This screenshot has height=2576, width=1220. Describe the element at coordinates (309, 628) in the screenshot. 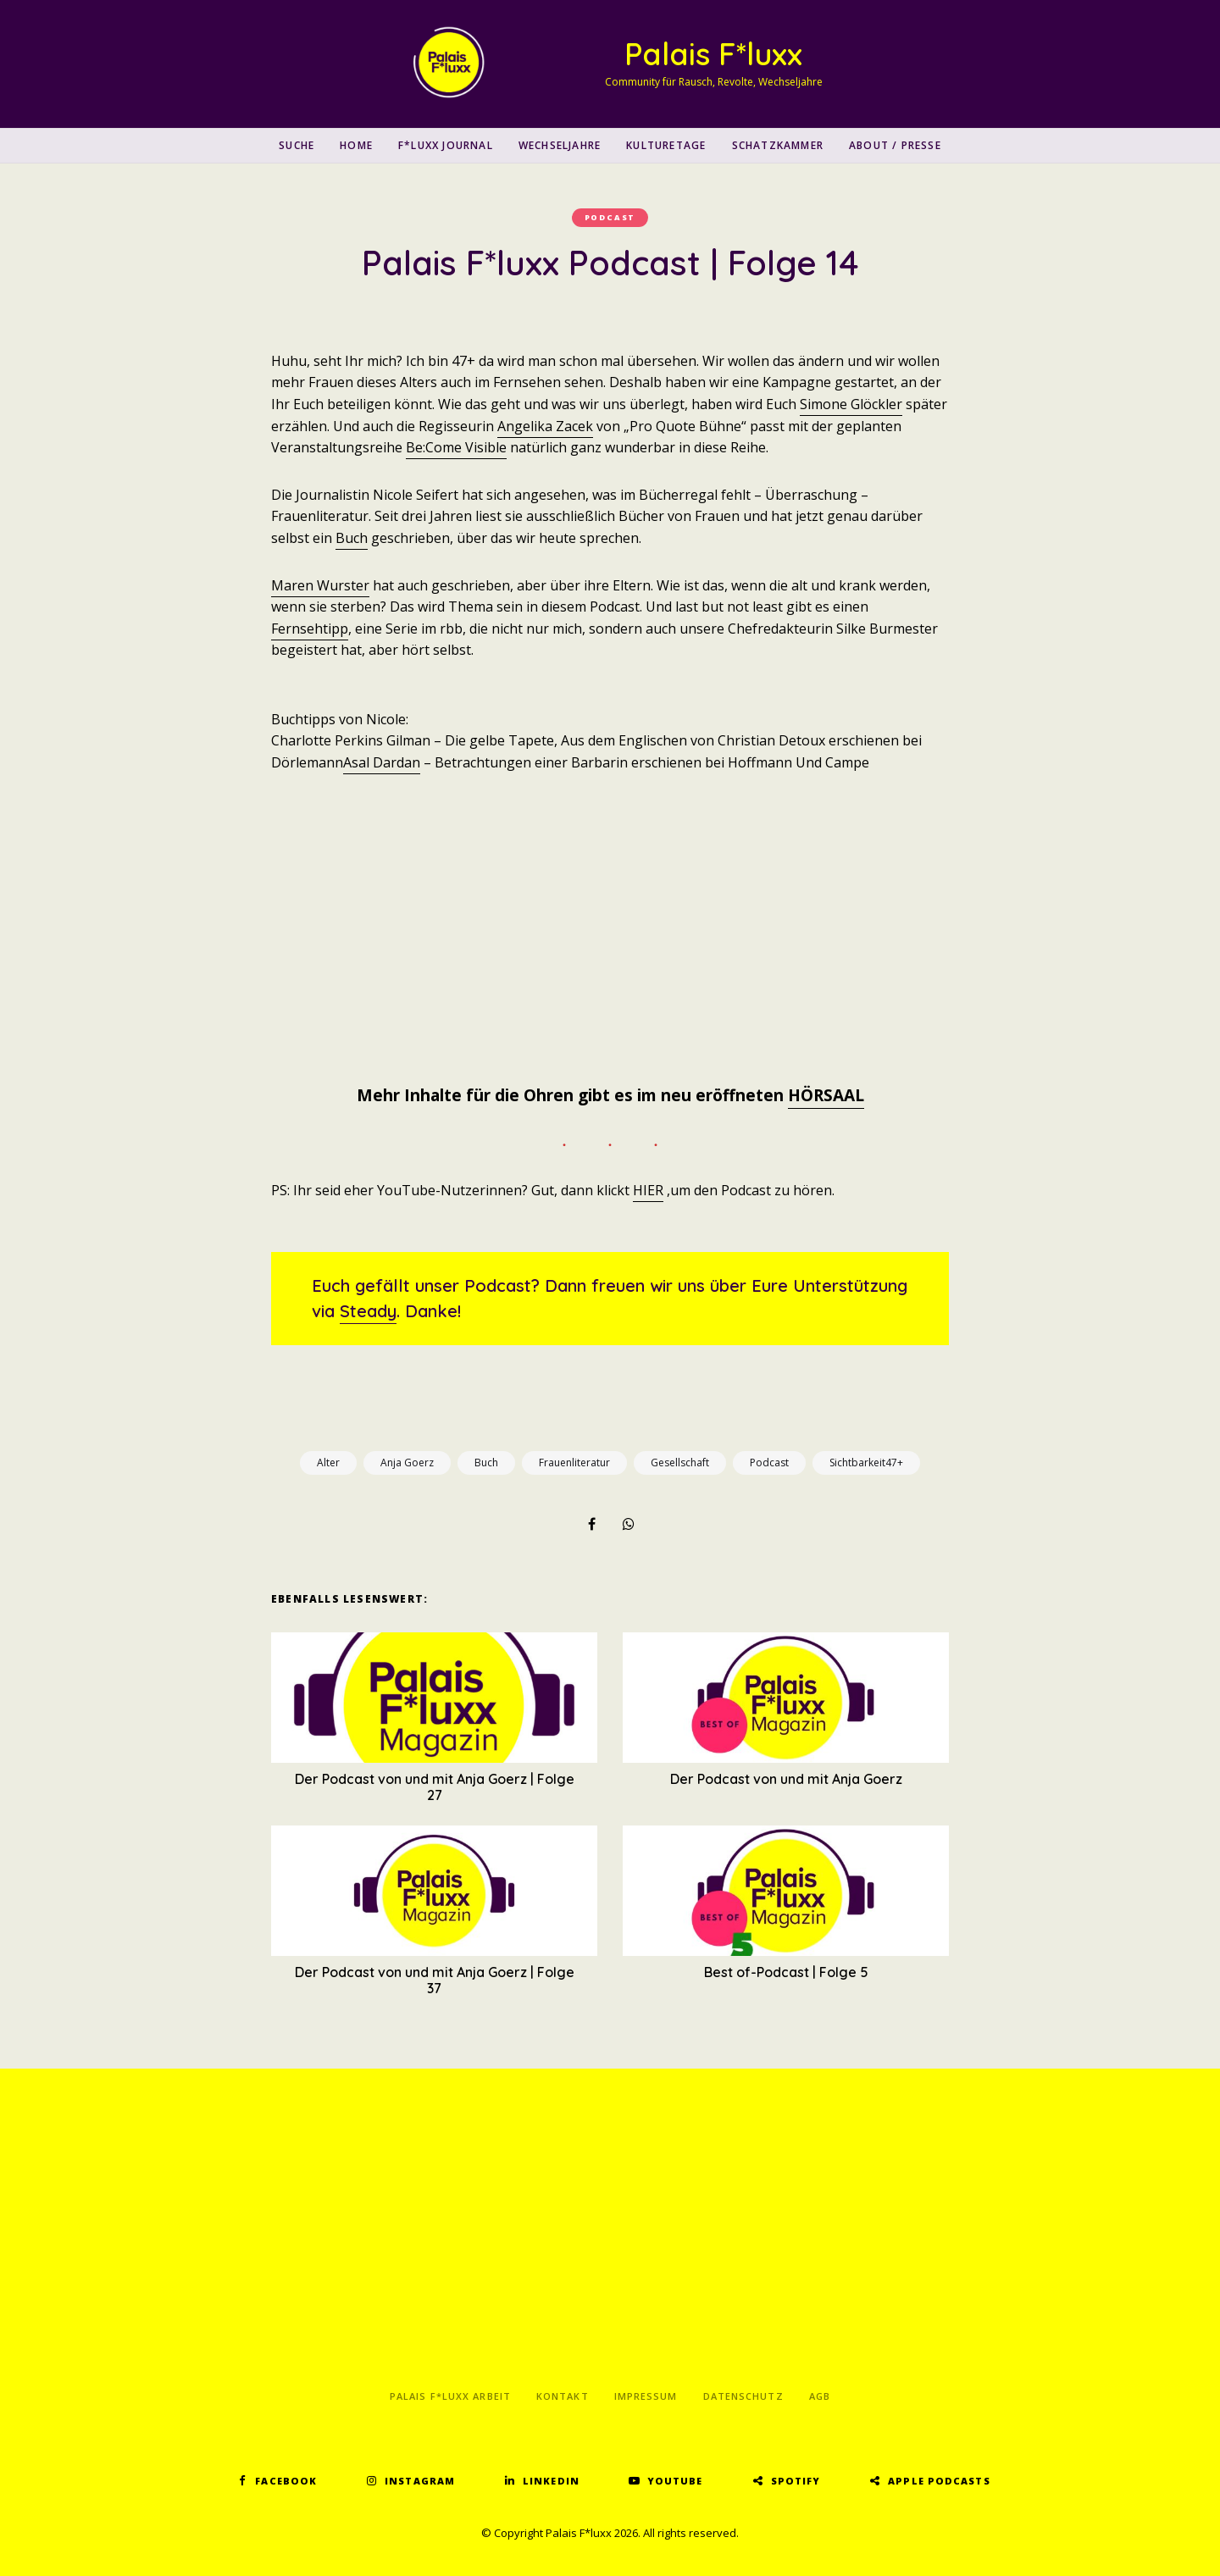

I see `Fernsehtipp` at that location.